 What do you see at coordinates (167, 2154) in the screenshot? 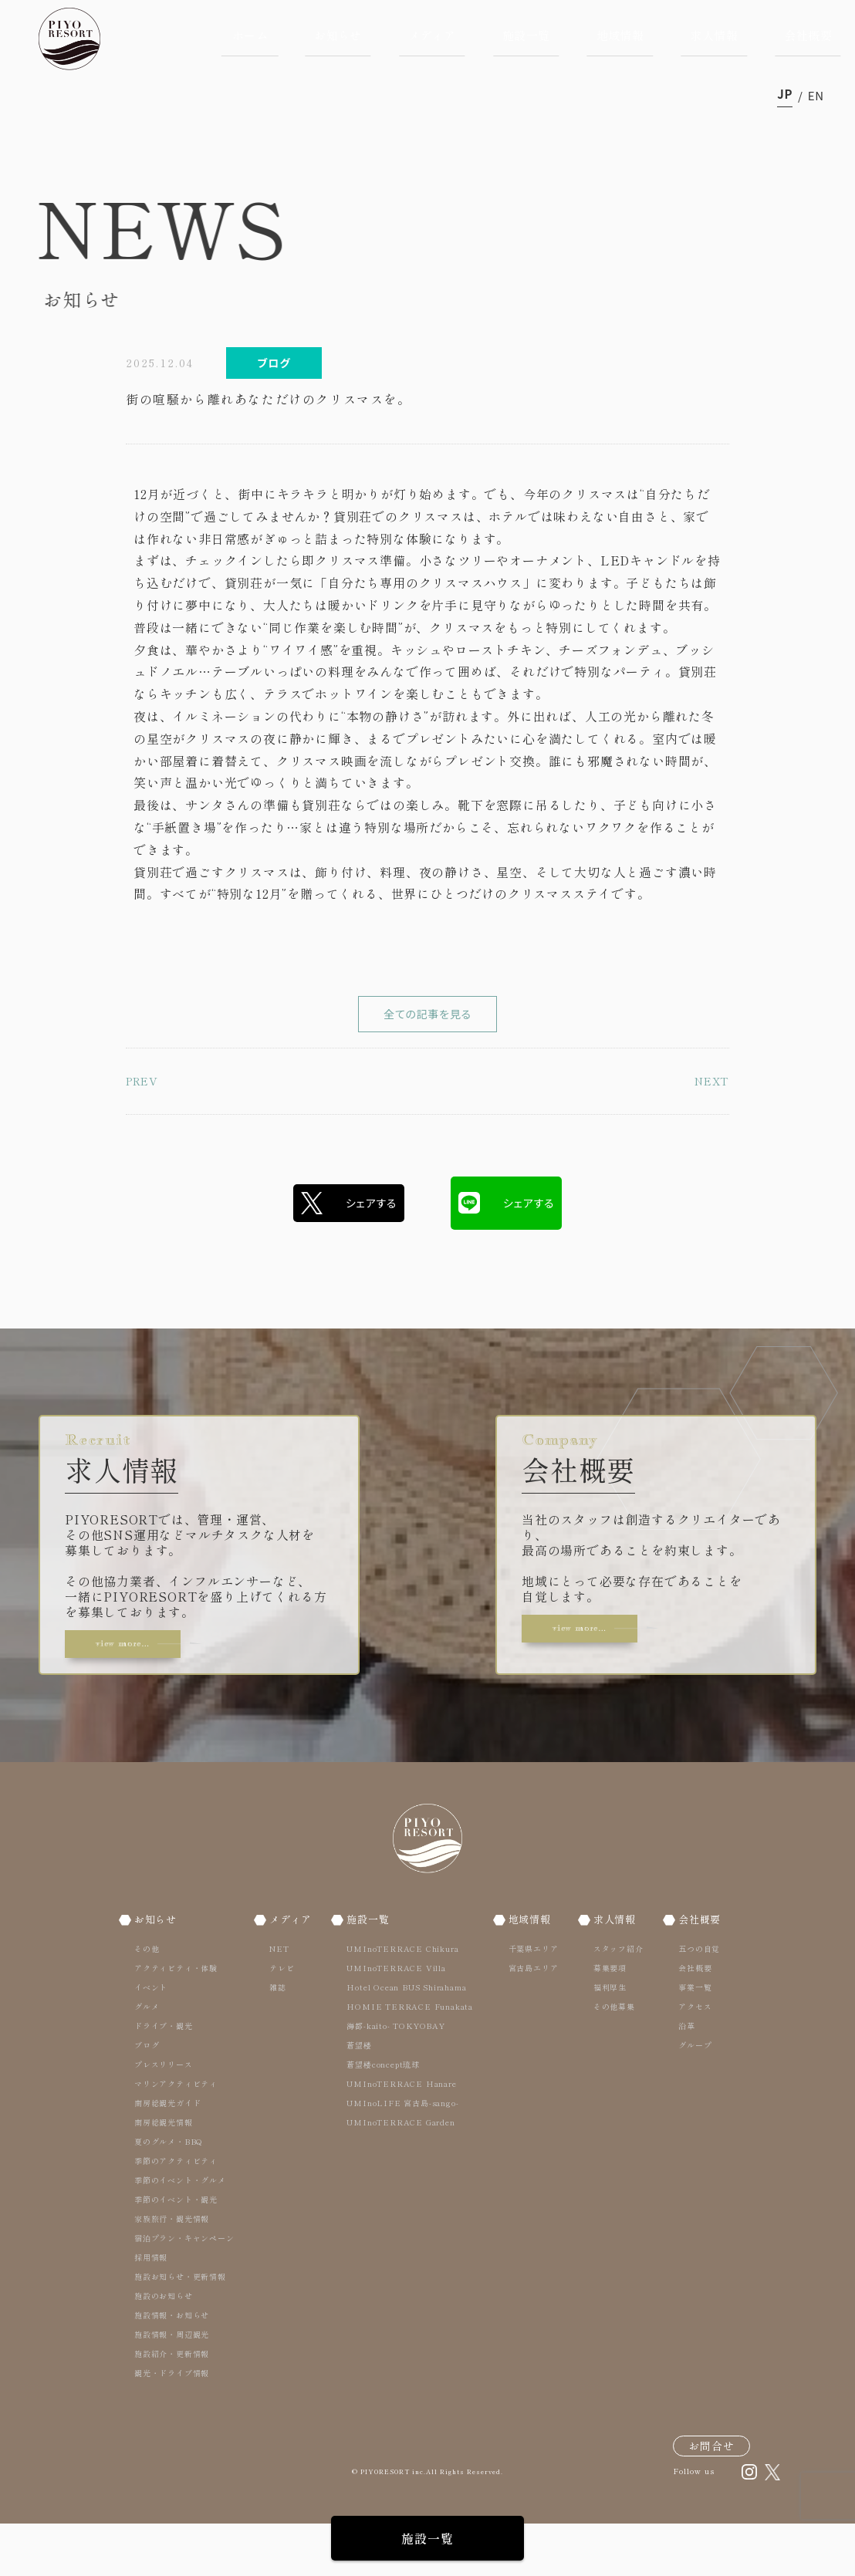
I see `南房総観光ガイド` at bounding box center [167, 2154].